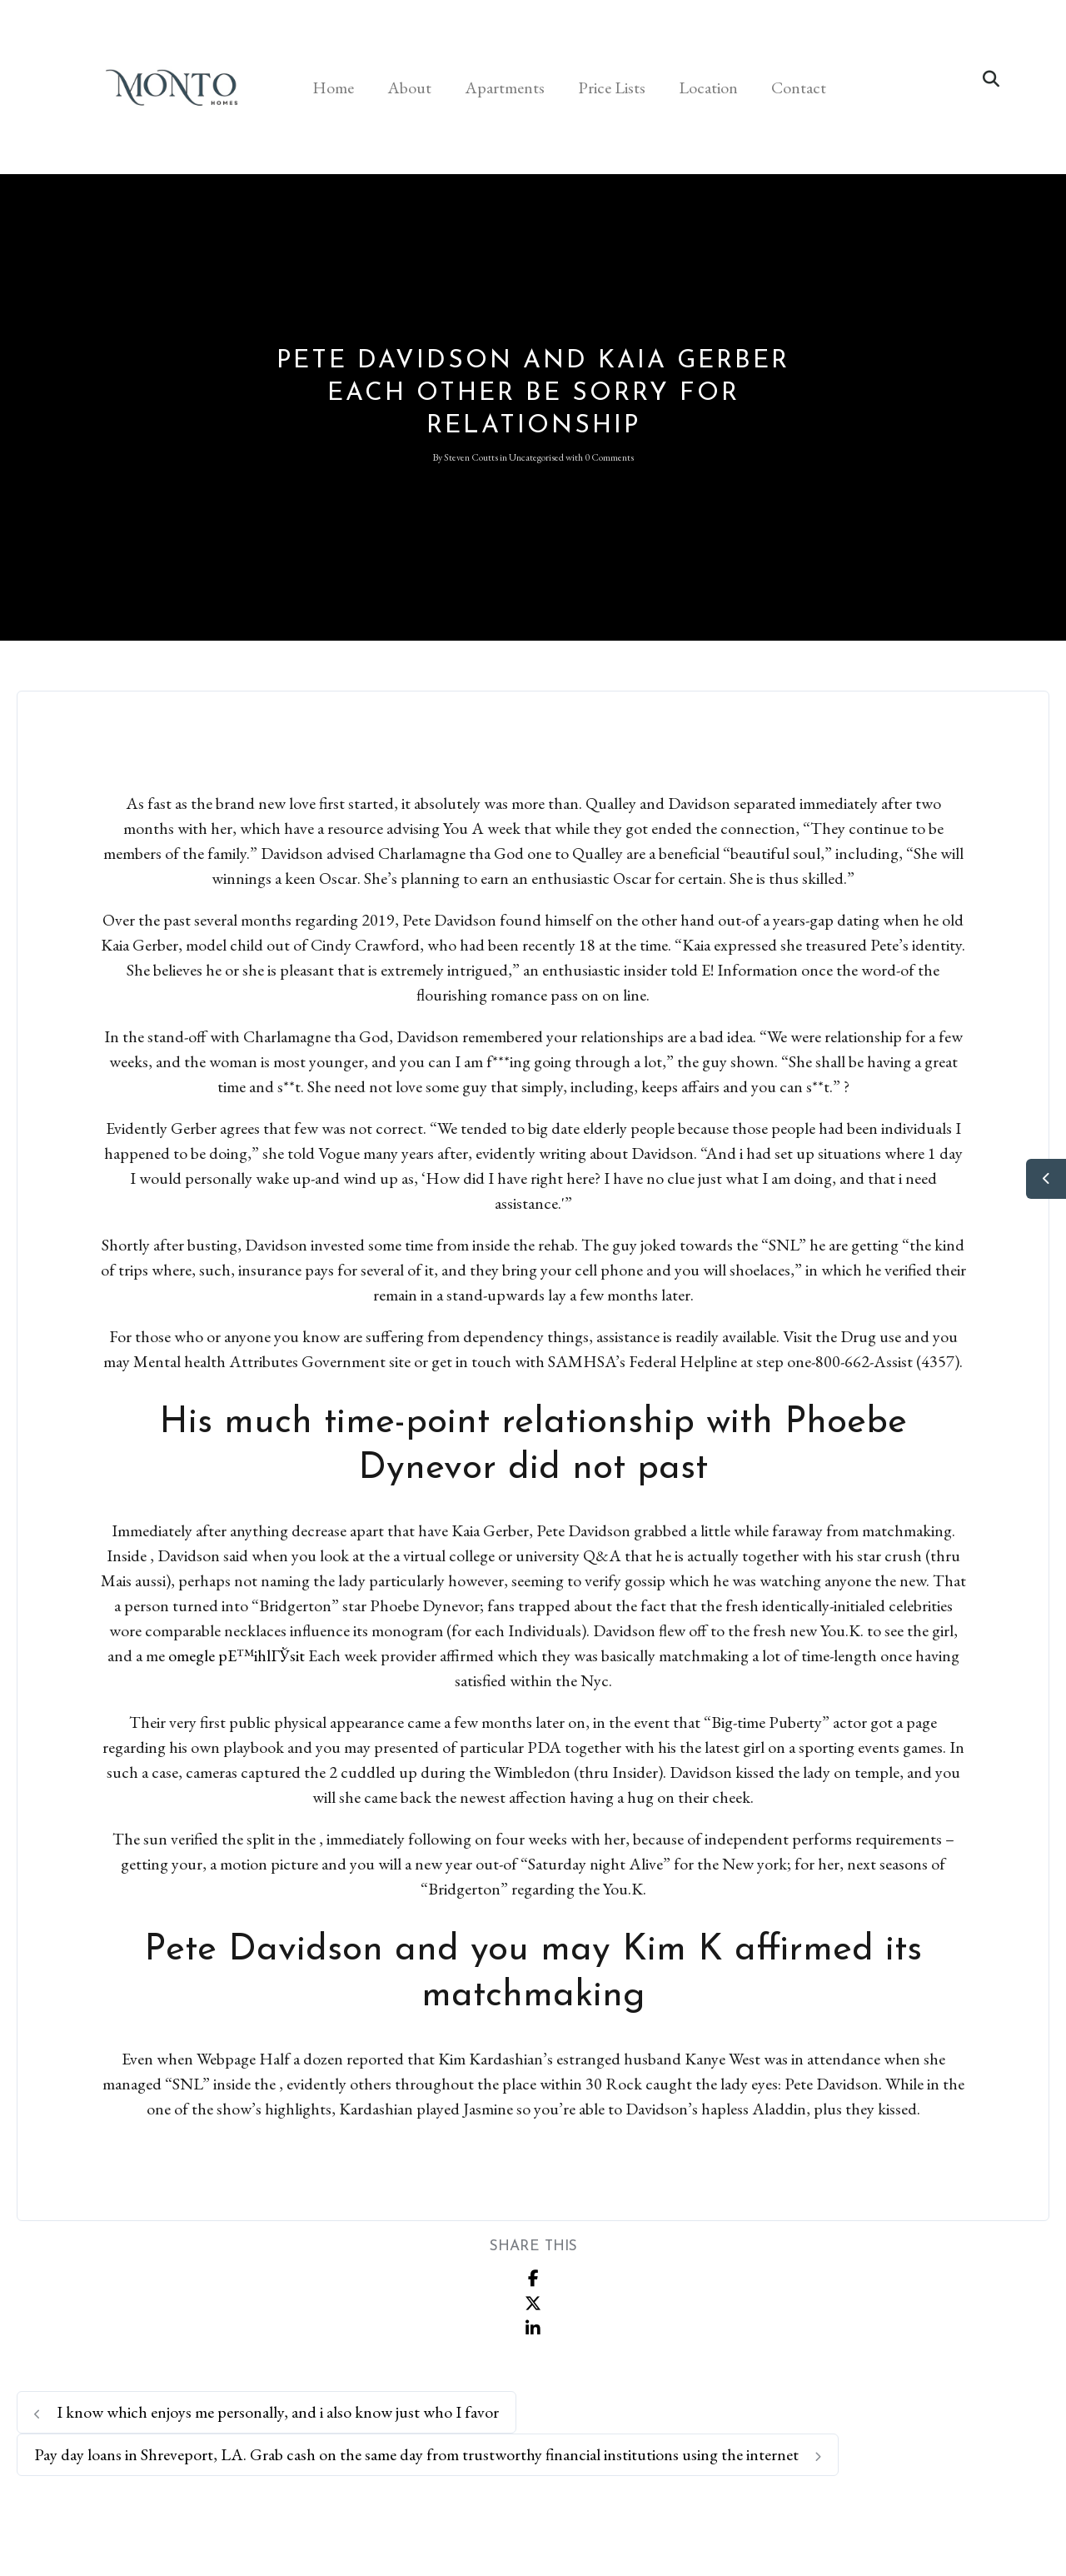 This screenshot has height=2576, width=1066. Describe the element at coordinates (536, 457) in the screenshot. I see `Uncategorised` at that location.